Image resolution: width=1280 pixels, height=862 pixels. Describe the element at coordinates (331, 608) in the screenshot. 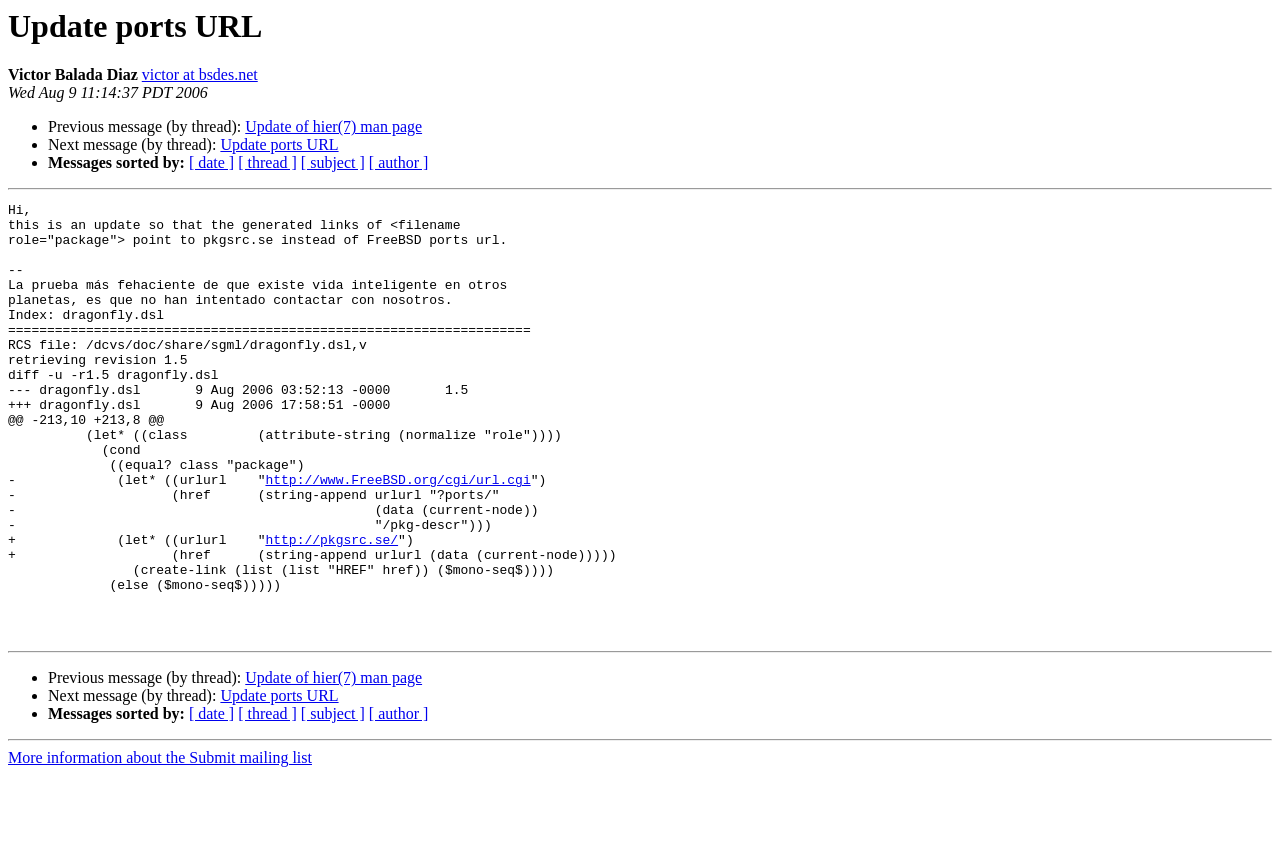

I see `http://pkgsrc.se/` at that location.